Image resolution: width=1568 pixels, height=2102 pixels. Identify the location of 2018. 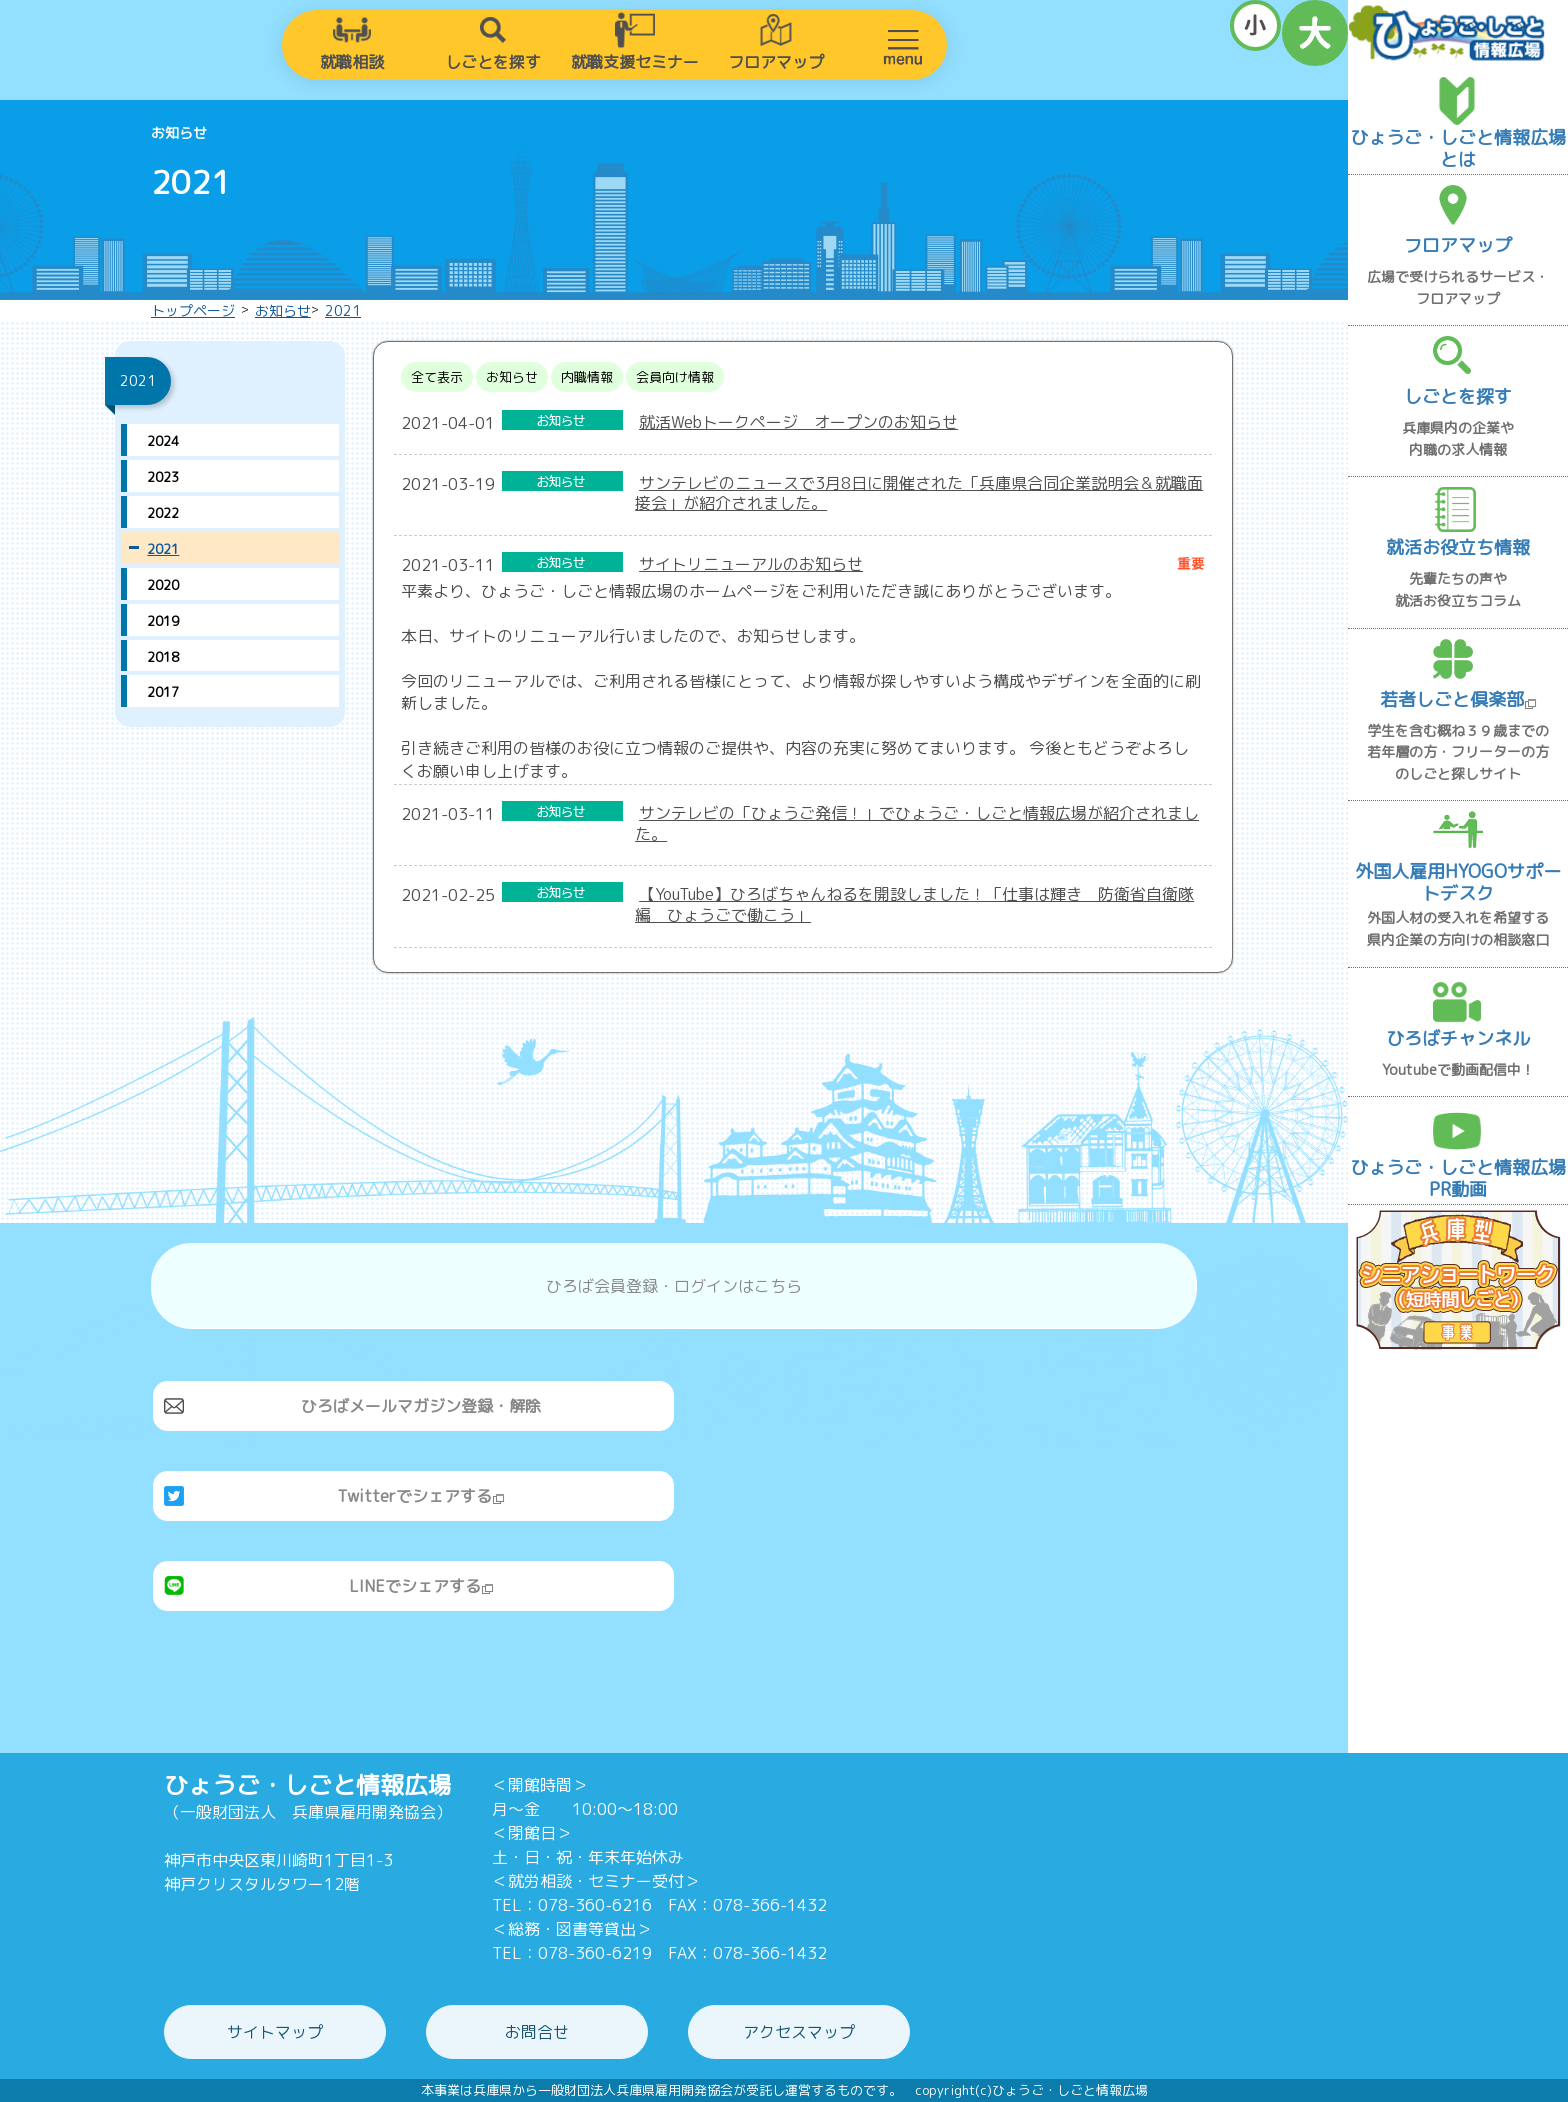
(163, 657).